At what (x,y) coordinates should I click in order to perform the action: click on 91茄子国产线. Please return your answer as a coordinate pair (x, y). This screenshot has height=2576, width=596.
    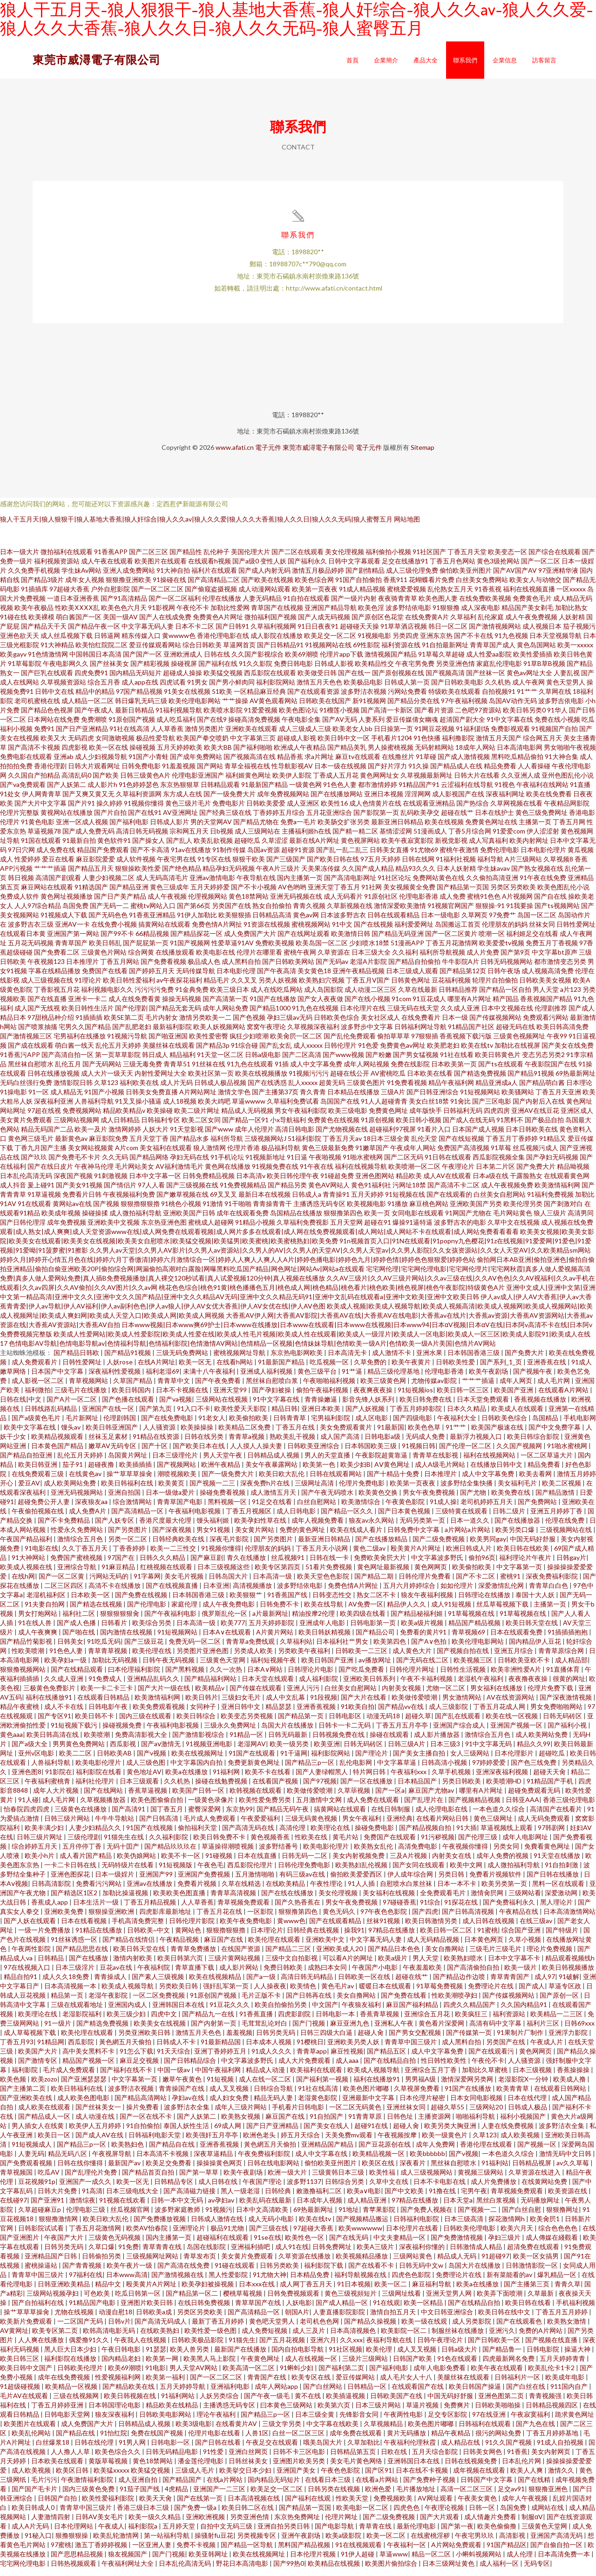
    Looking at the image, I should click on (140, 2497).